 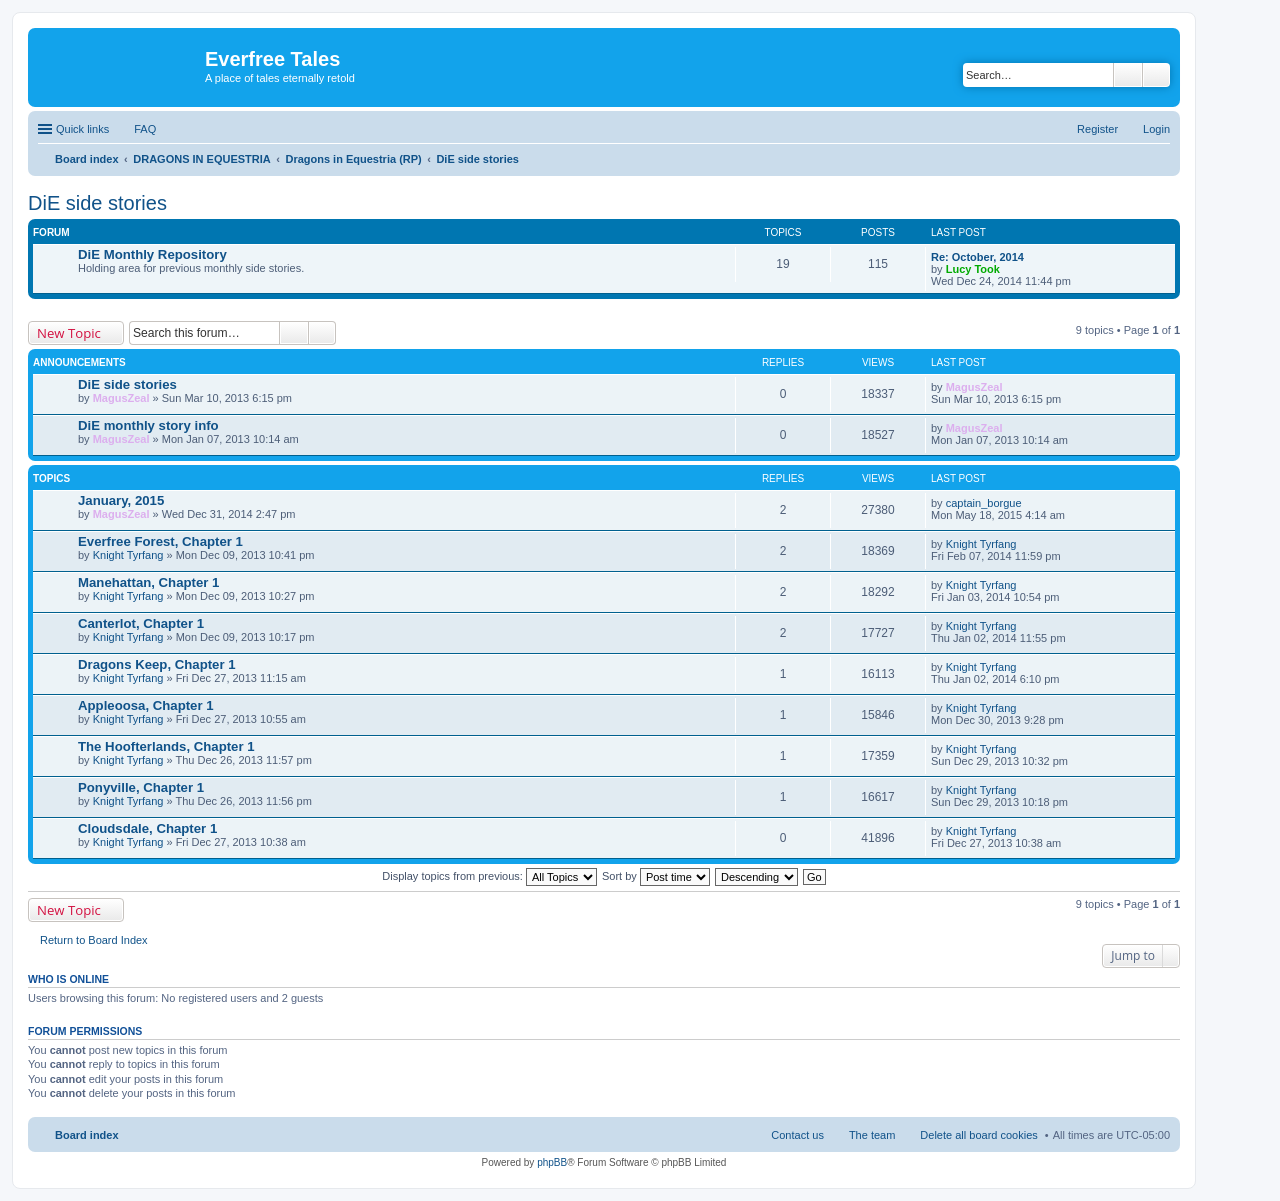 I want to click on Appleoosa, Chapter 1, so click(x=146, y=705).